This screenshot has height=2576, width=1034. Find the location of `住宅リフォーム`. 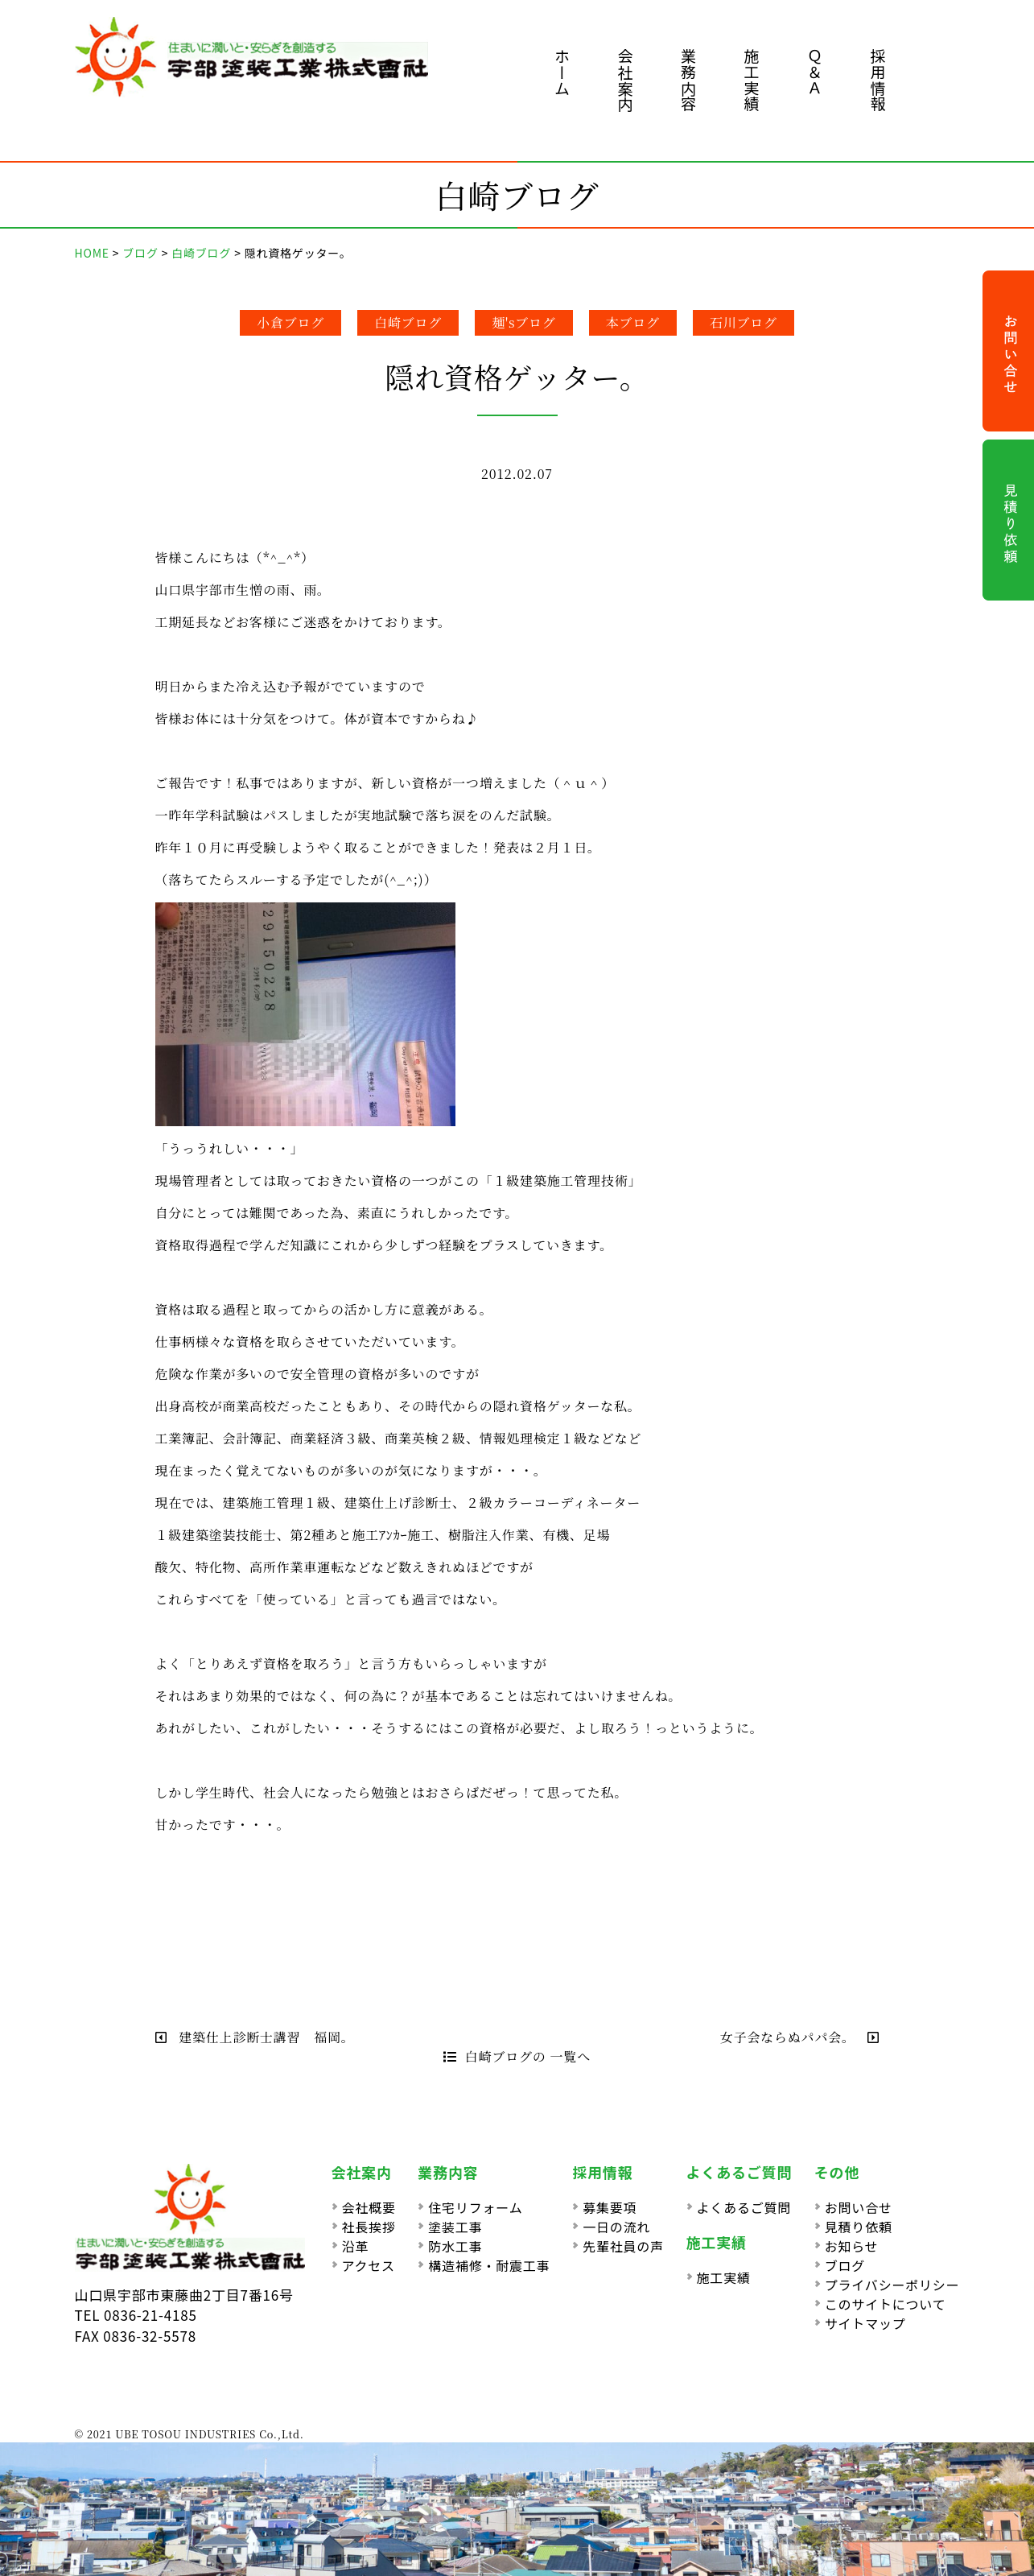

住宅リフォーム is located at coordinates (475, 2207).